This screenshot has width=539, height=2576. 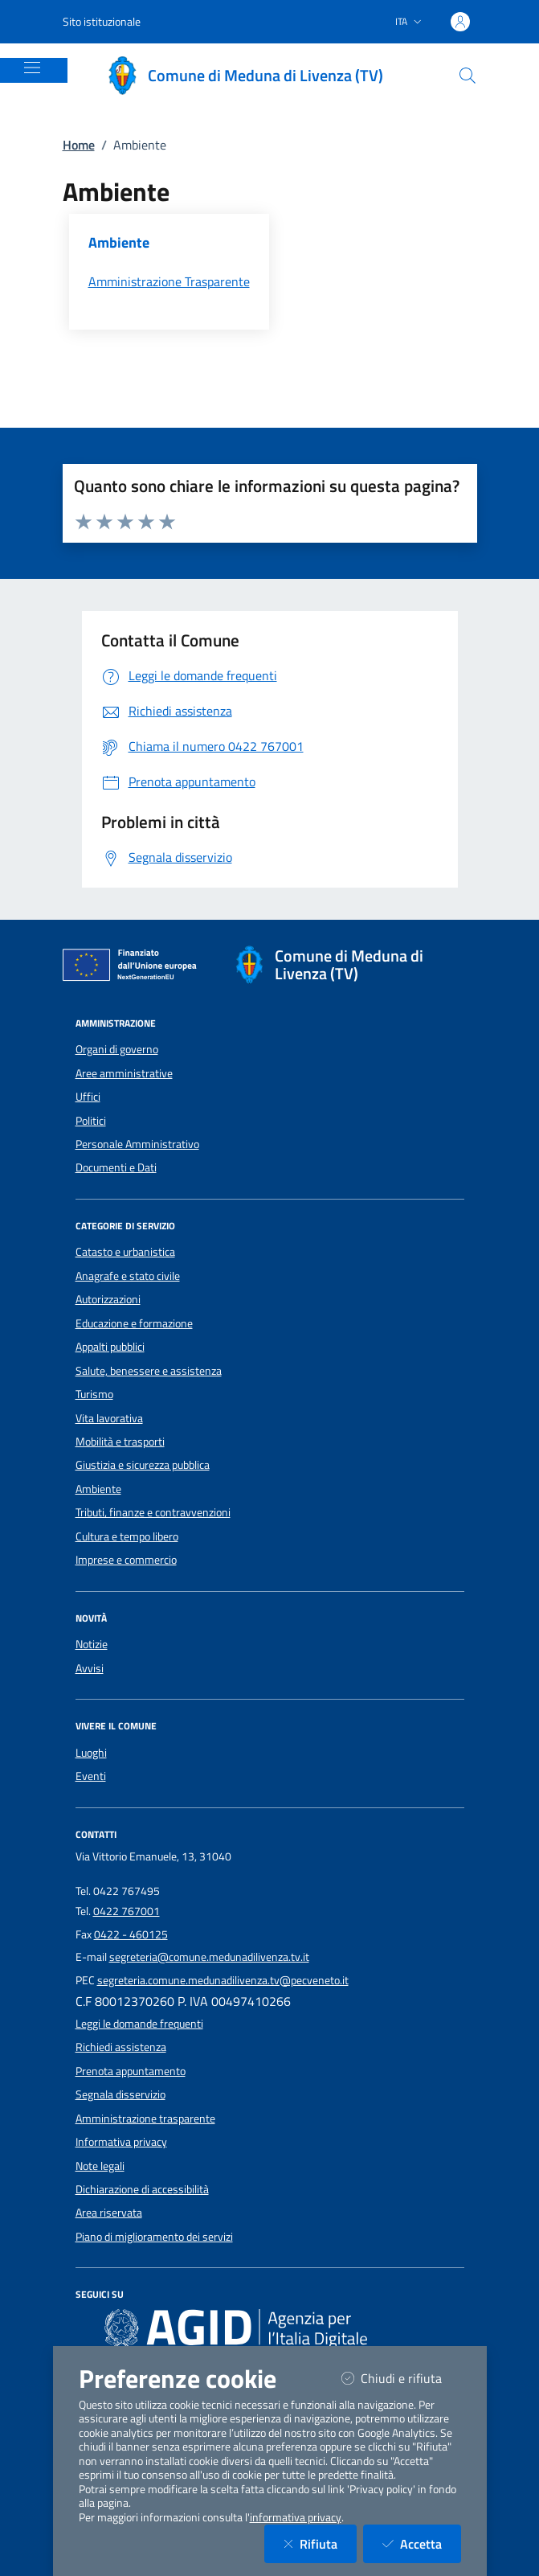 What do you see at coordinates (295, 2517) in the screenshot?
I see `informativa privacy` at bounding box center [295, 2517].